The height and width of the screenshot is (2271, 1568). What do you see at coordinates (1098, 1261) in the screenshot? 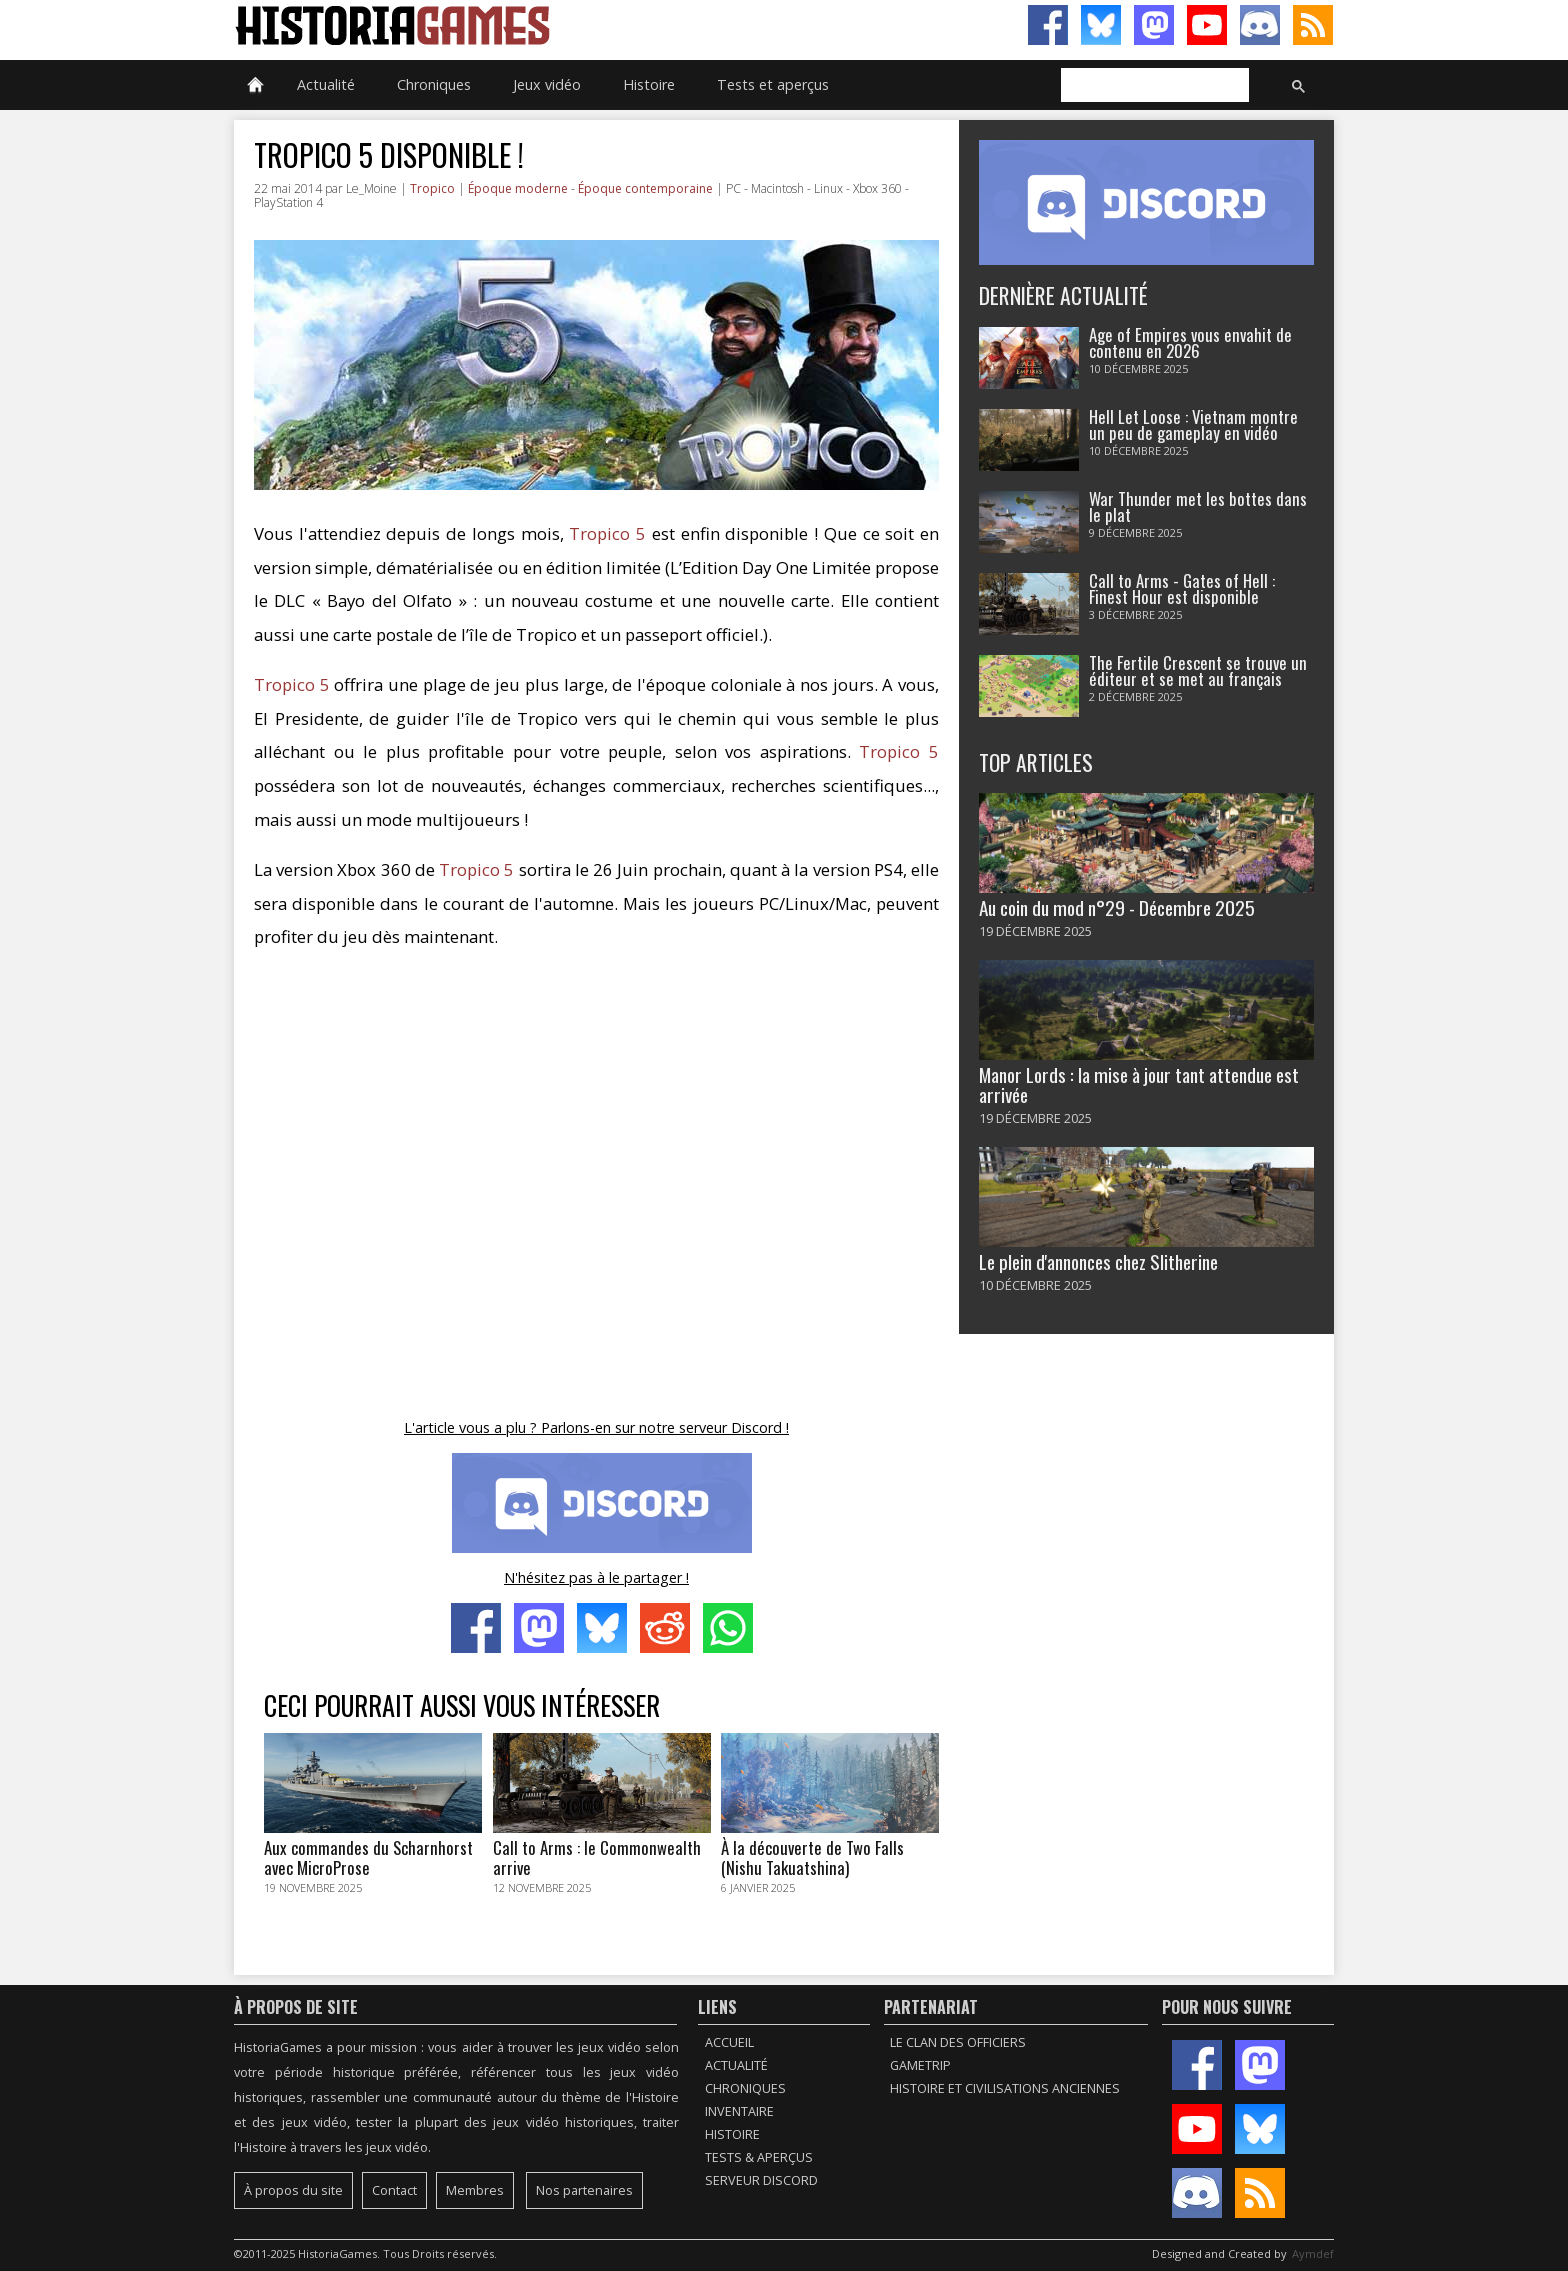
I see `Le plein d'annonces chez Slitherine` at bounding box center [1098, 1261].